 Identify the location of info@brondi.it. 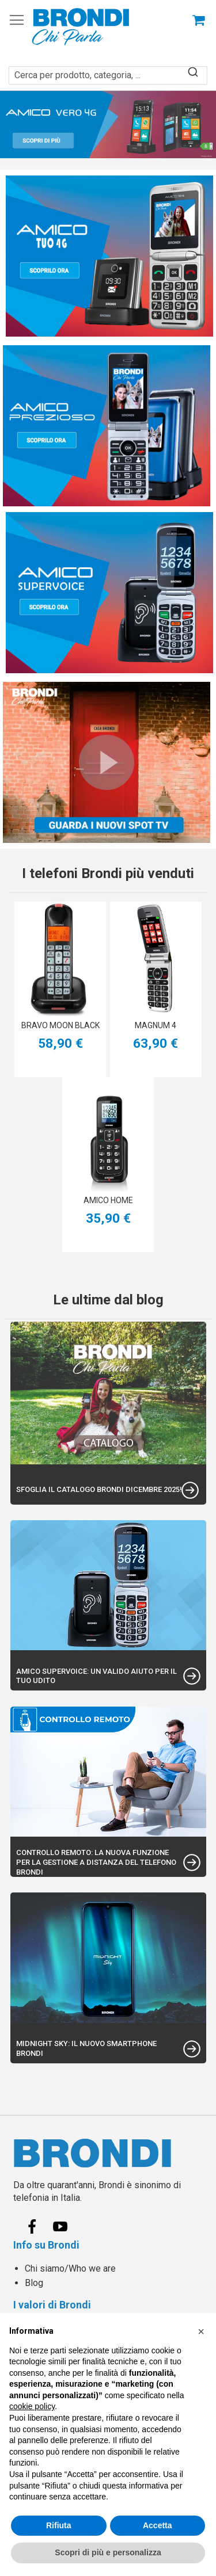
(62, 2556).